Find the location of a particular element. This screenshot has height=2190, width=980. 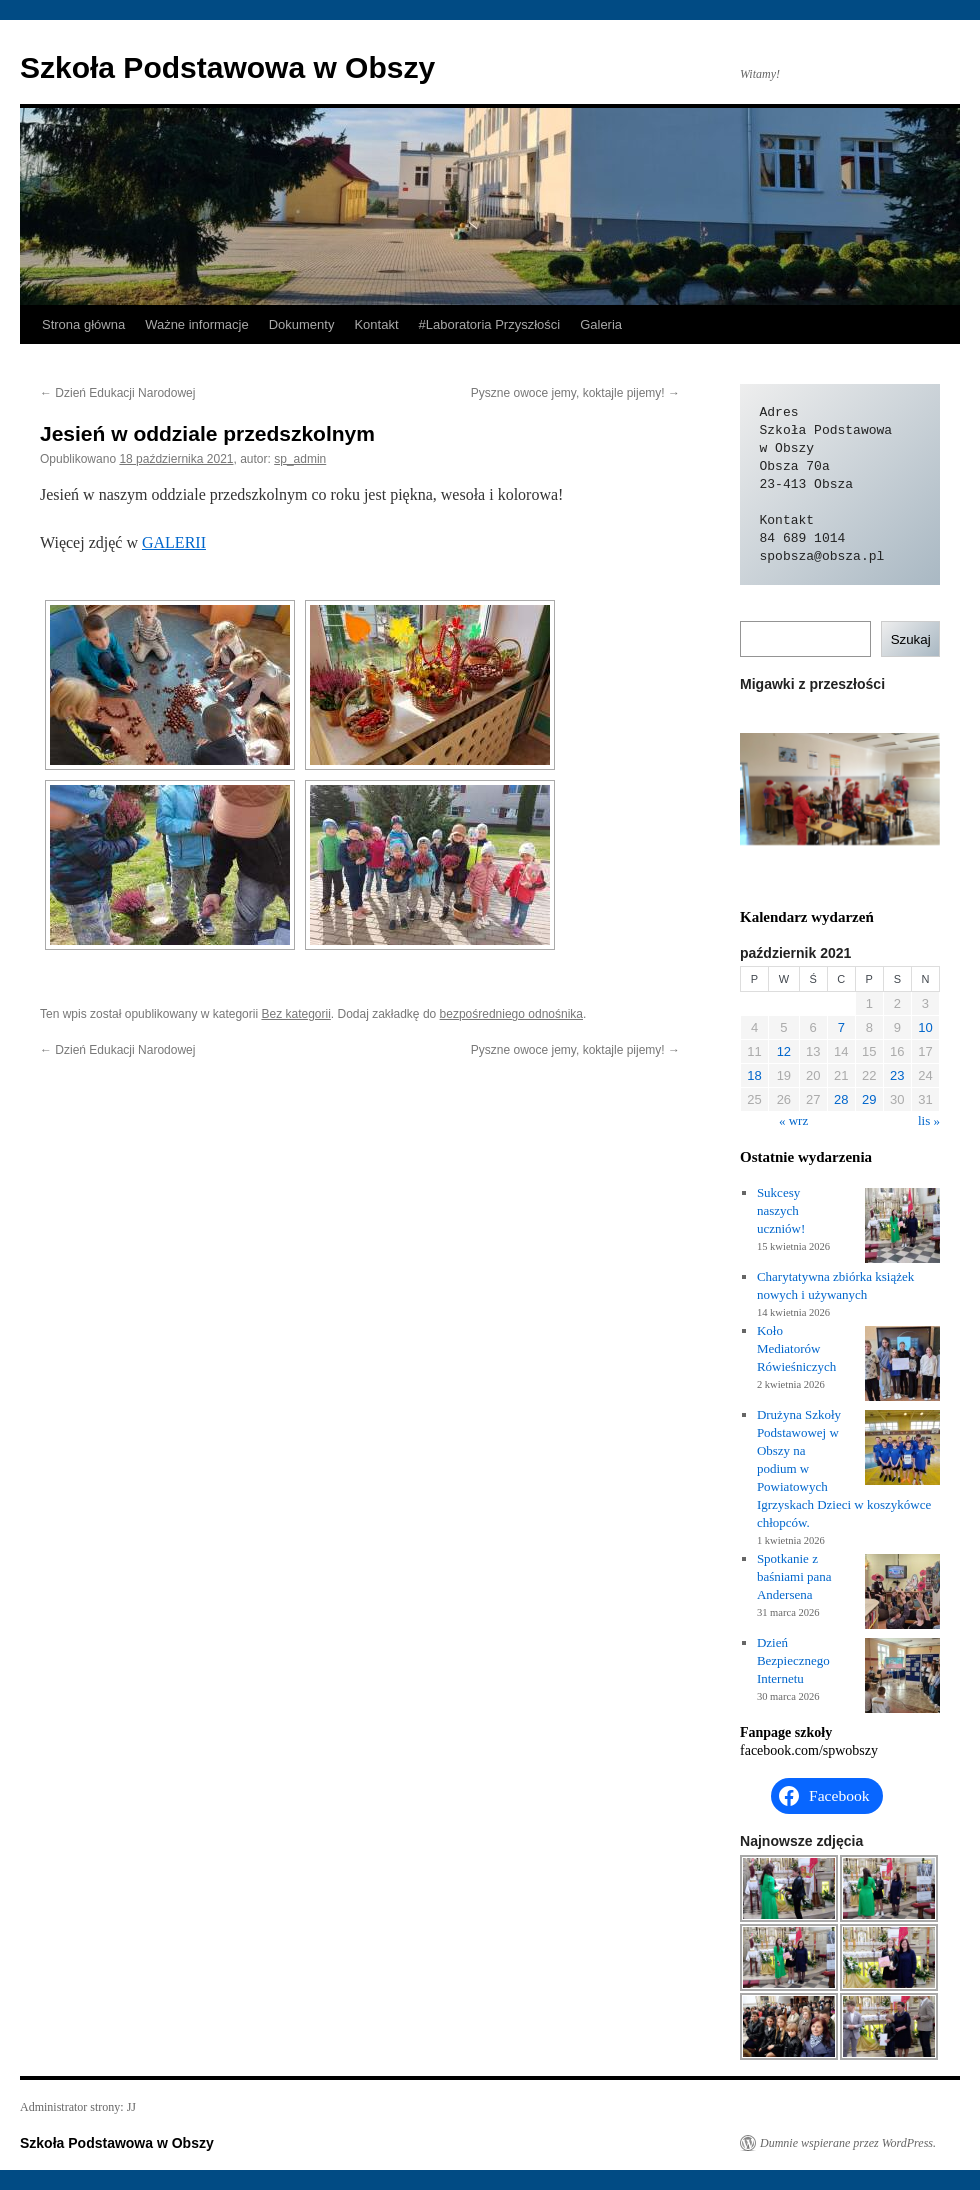

[Drużyna Szkoły Podstawowej w Obszy na podium w Powiatowych Igrzyskach Dzieci w koszykówce chłopców.] is located at coordinates (902, 1450).